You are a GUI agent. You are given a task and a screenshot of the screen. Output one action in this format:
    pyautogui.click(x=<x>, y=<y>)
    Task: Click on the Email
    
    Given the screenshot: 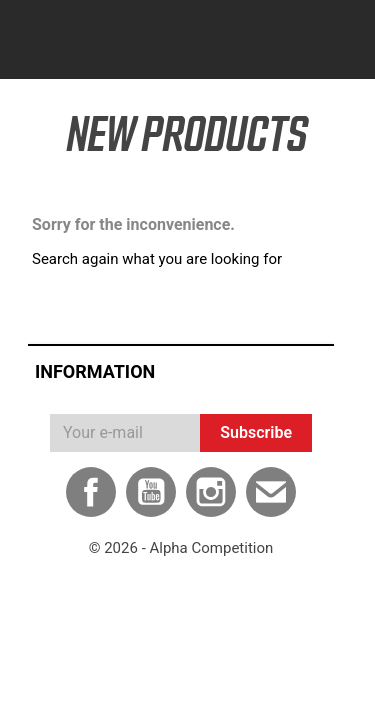 What is the action you would take?
    pyautogui.click(x=271, y=492)
    